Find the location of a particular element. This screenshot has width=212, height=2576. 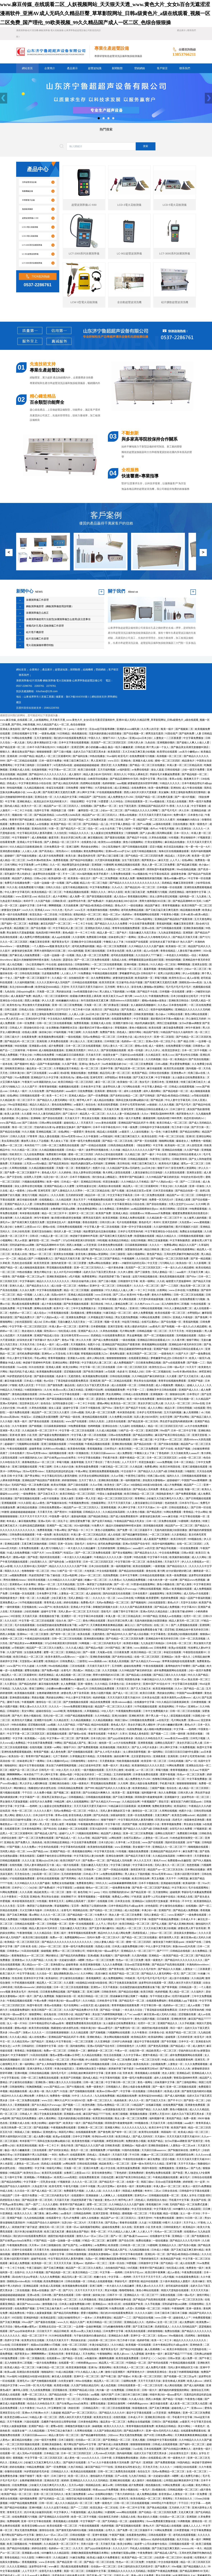

四虎亚洲精品 is located at coordinates (177, 876).